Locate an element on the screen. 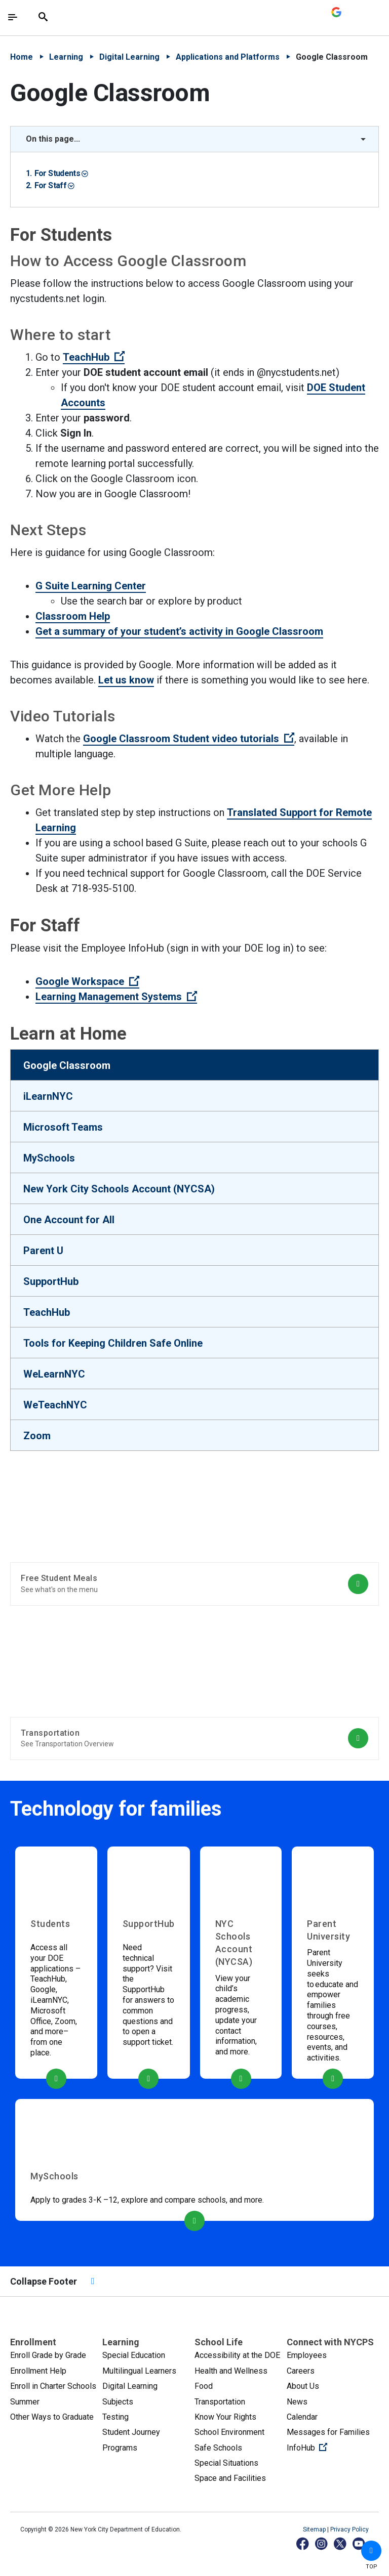 The image size is (389, 2576). [X] is located at coordinates (340, 2543).